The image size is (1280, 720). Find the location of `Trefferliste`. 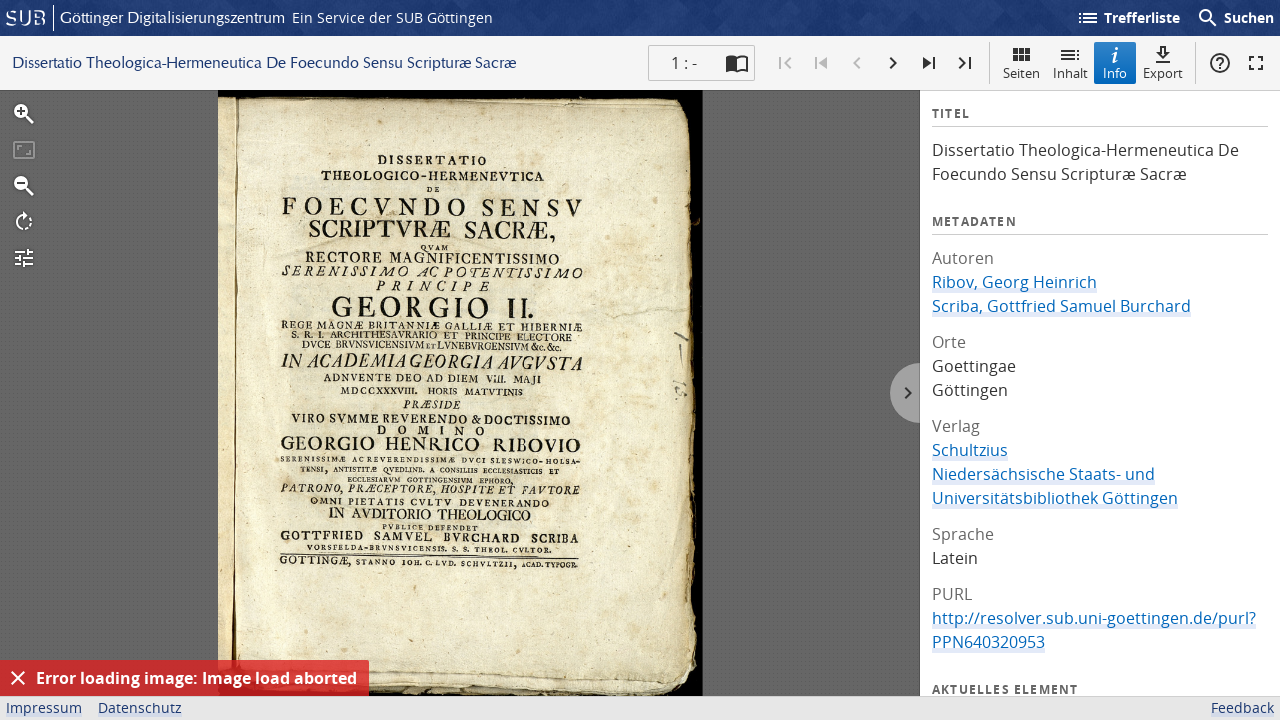

Trefferliste is located at coordinates (1128, 18).